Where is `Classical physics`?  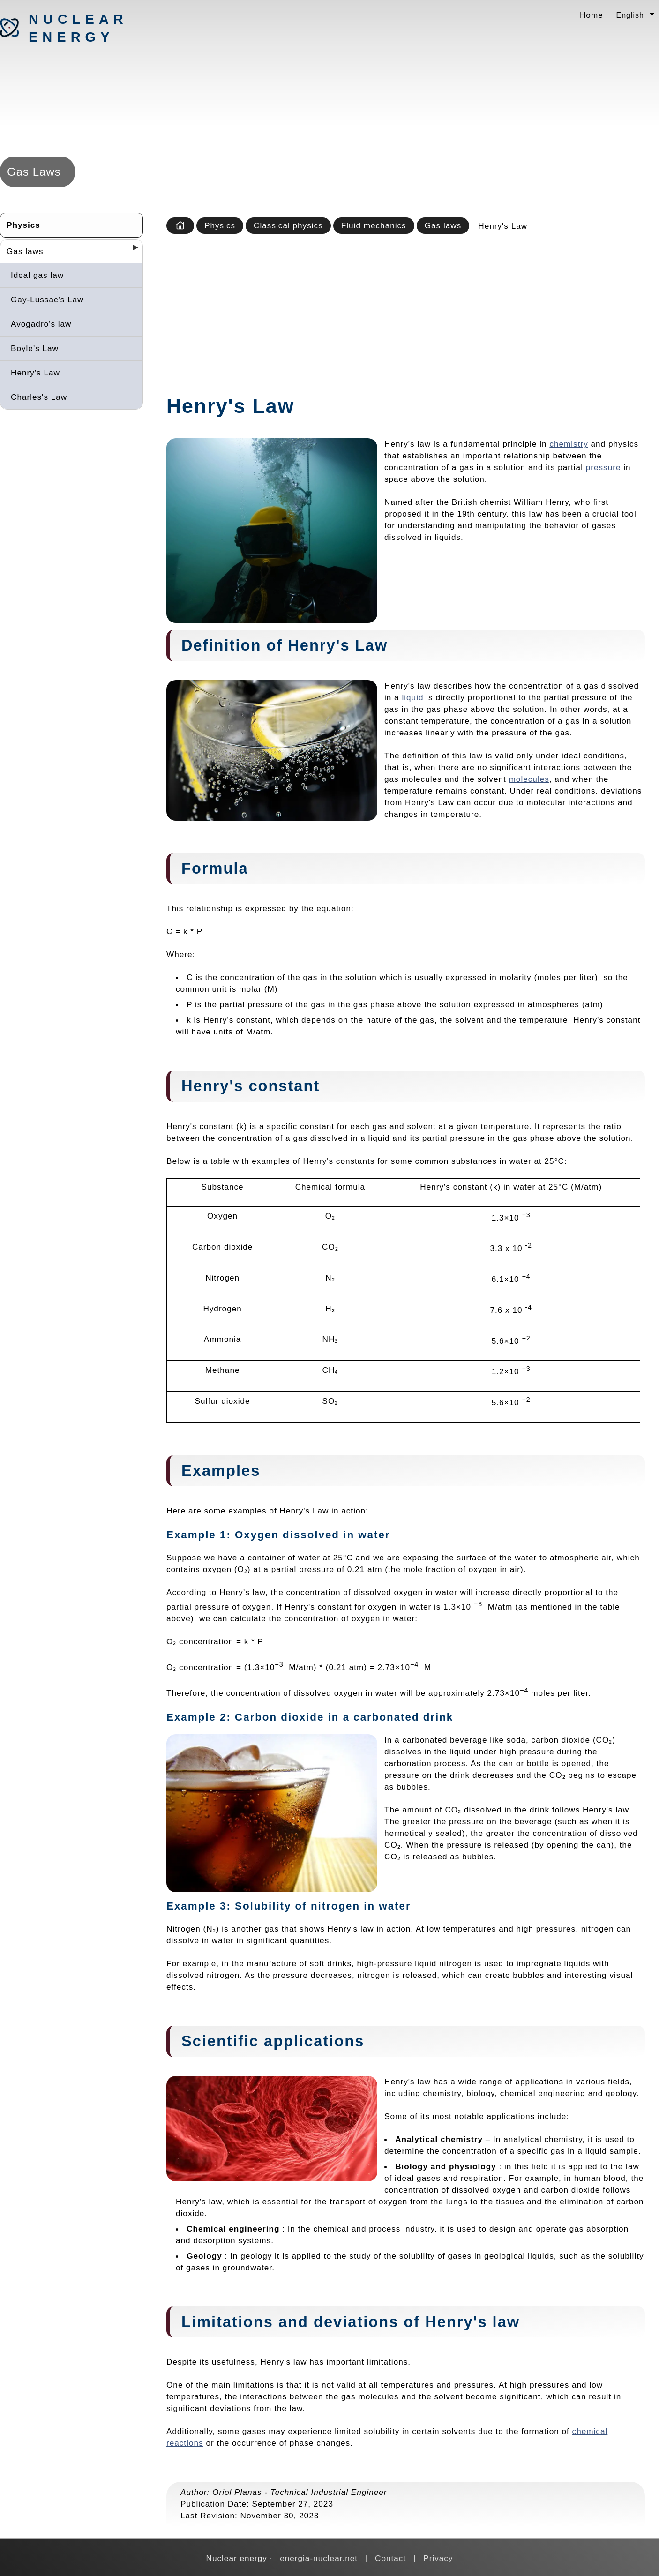 Classical physics is located at coordinates (288, 225).